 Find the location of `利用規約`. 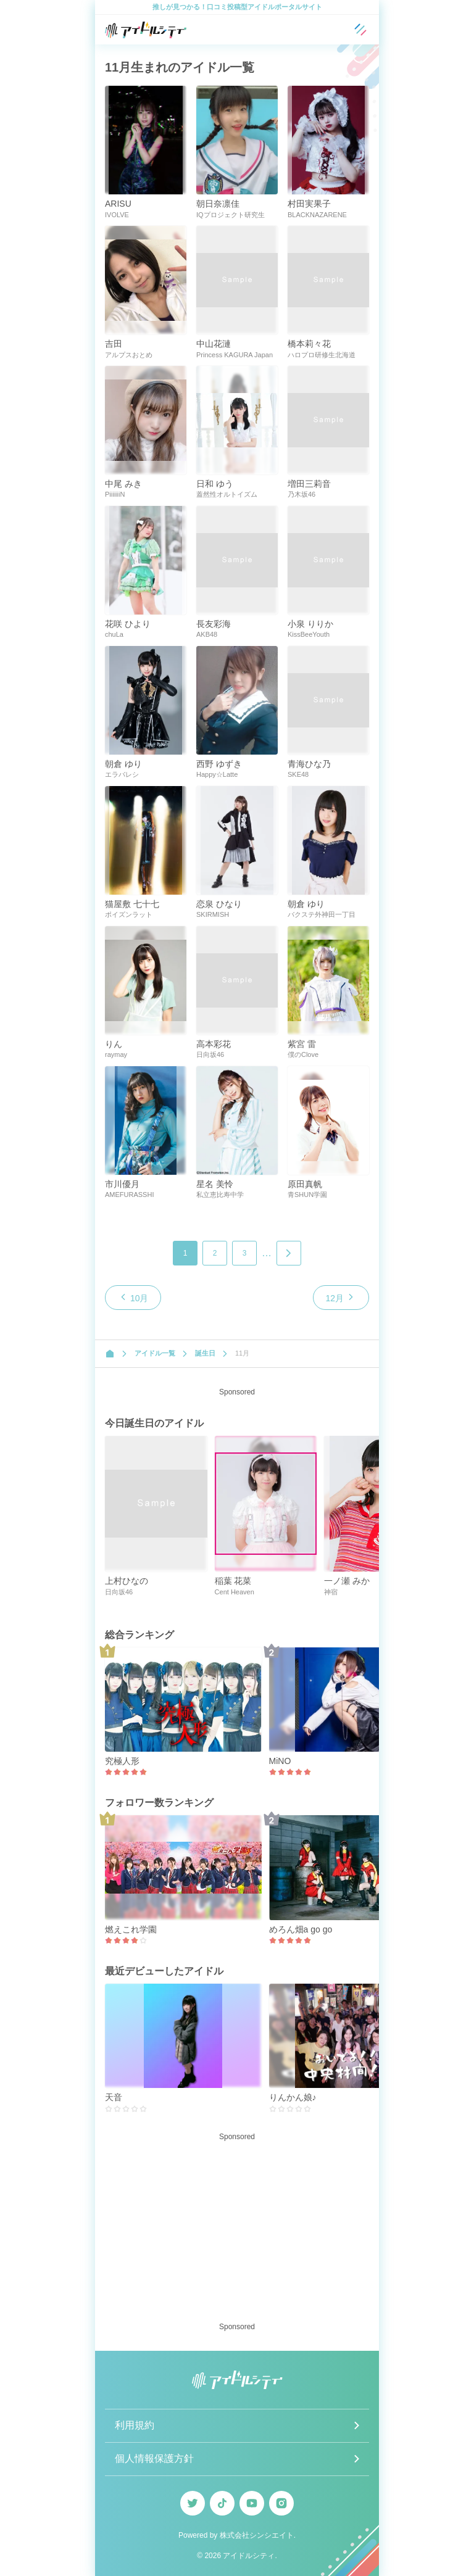

利用規約 is located at coordinates (134, 2425).